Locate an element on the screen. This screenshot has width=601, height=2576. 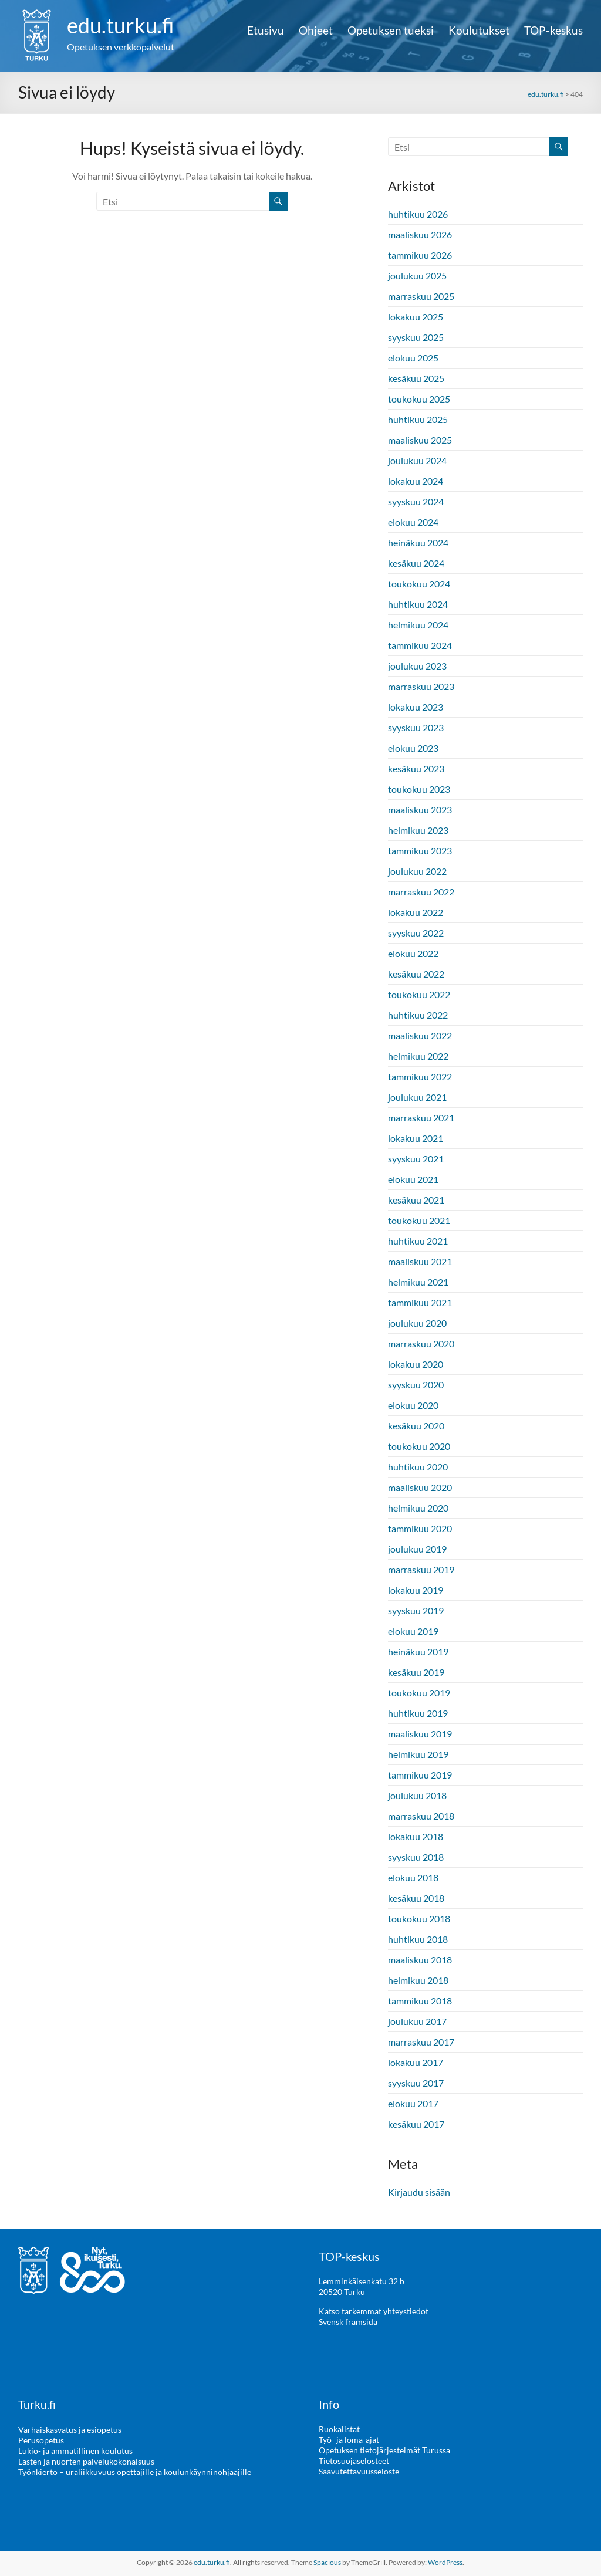
TOP-keskus is located at coordinates (553, 30).